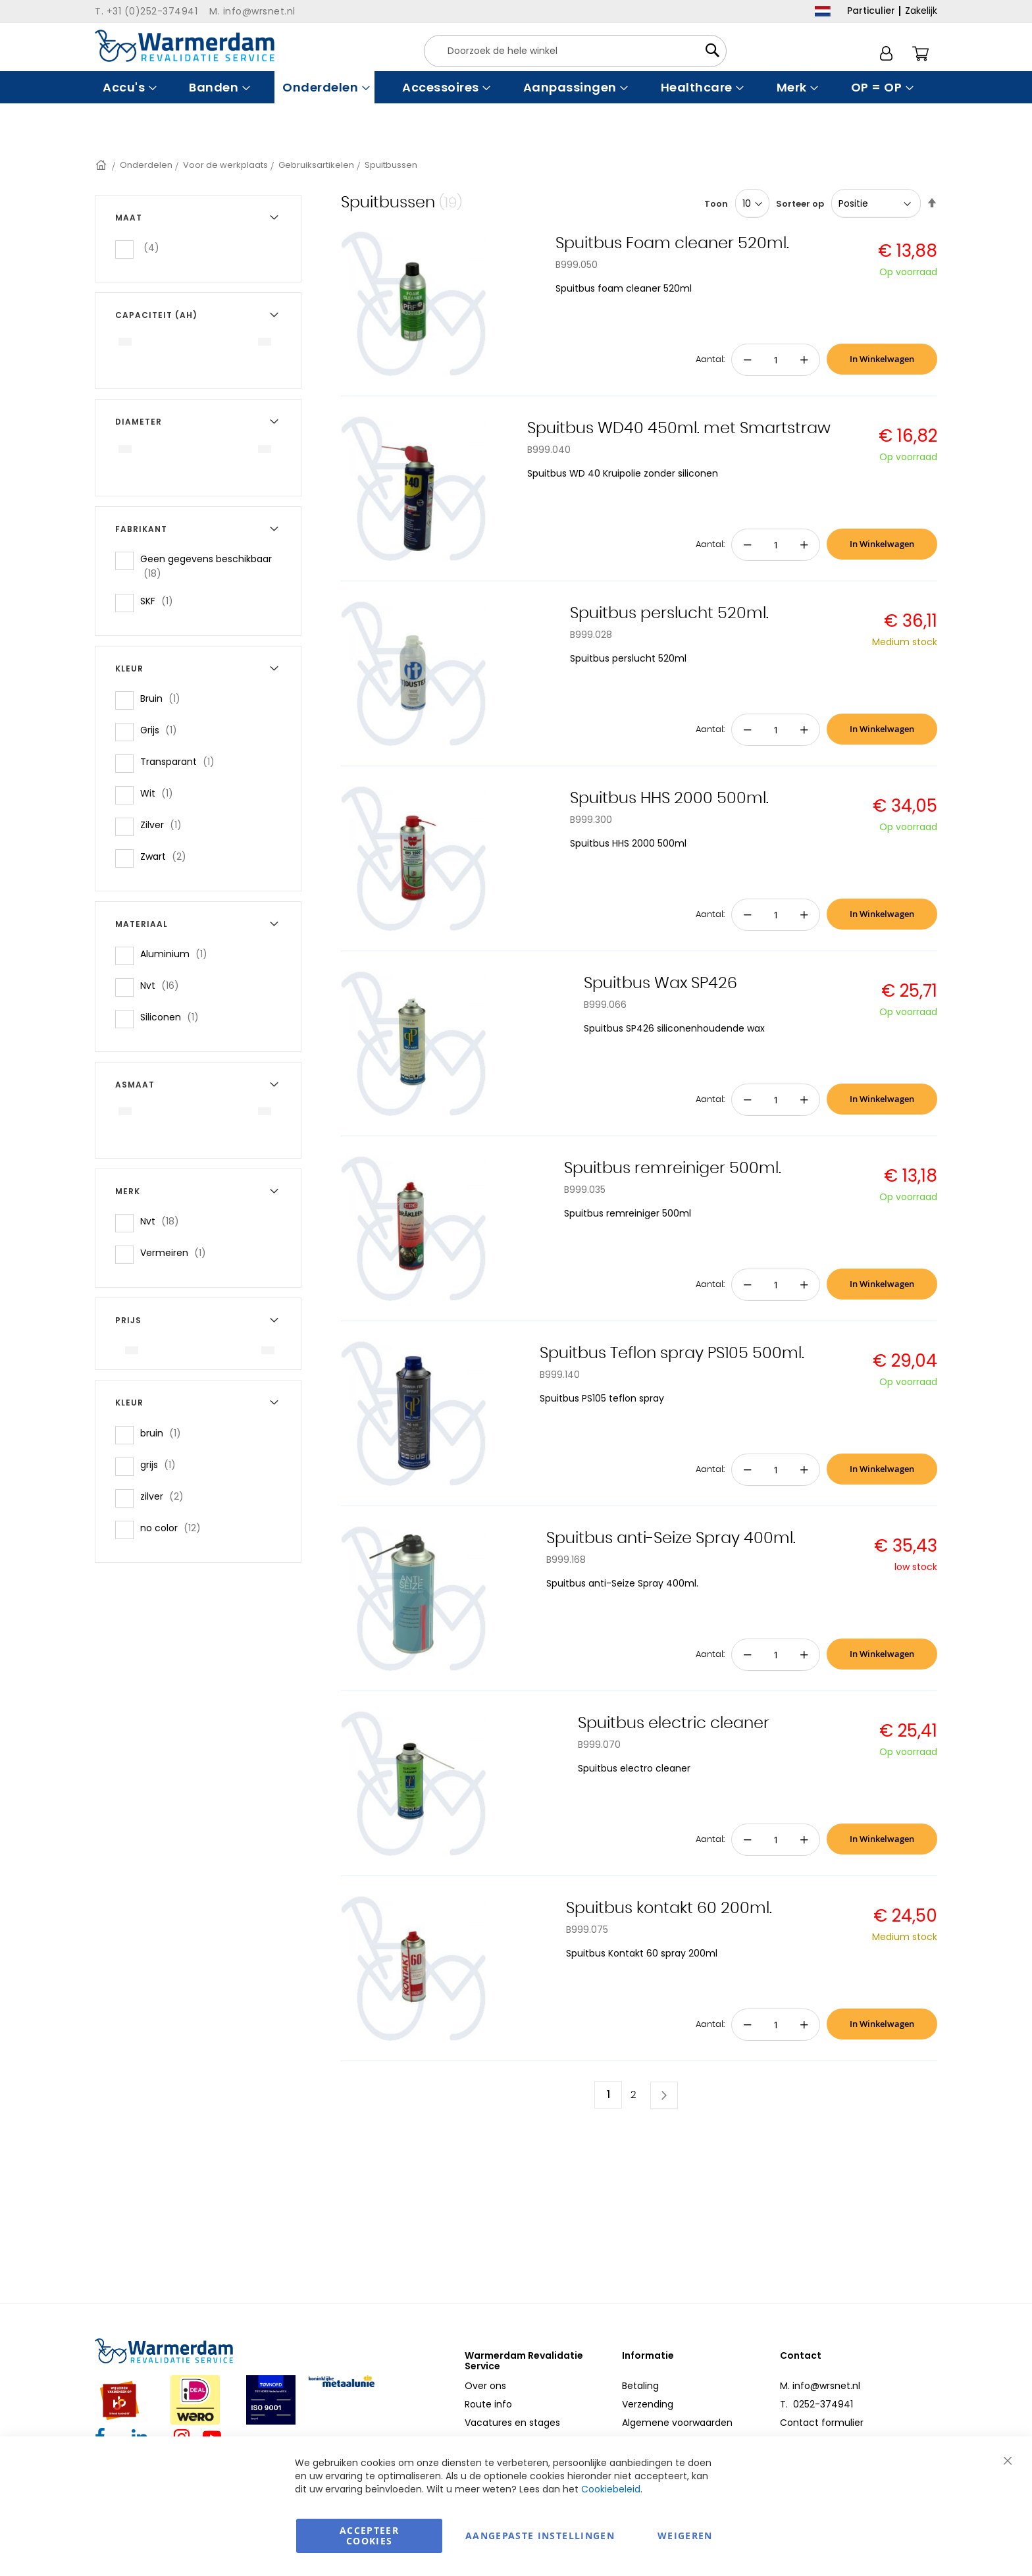 The image size is (1032, 2576). Describe the element at coordinates (820, 2385) in the screenshot. I see `M. info@wrsnet.nl` at that location.